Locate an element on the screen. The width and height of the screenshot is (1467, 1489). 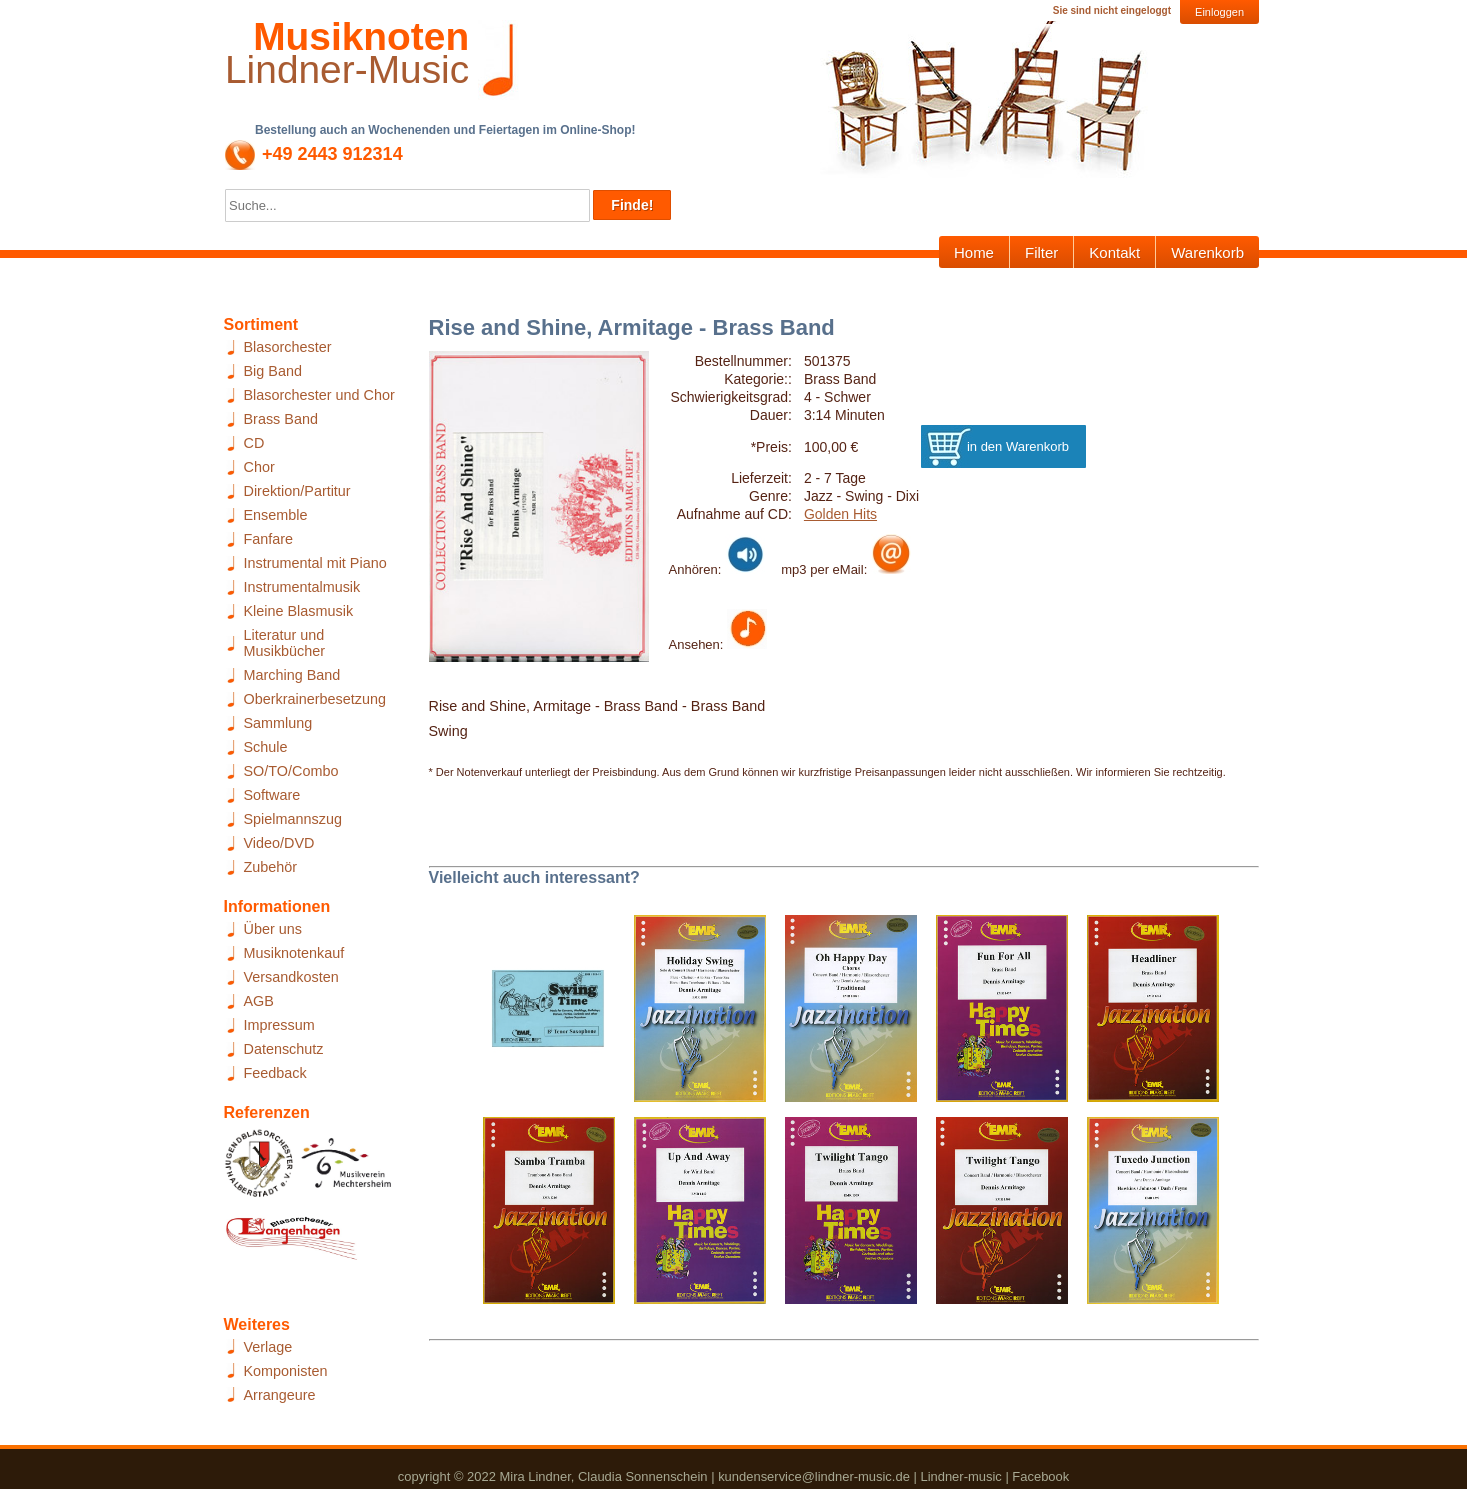
Video/DVD is located at coordinates (279, 843).